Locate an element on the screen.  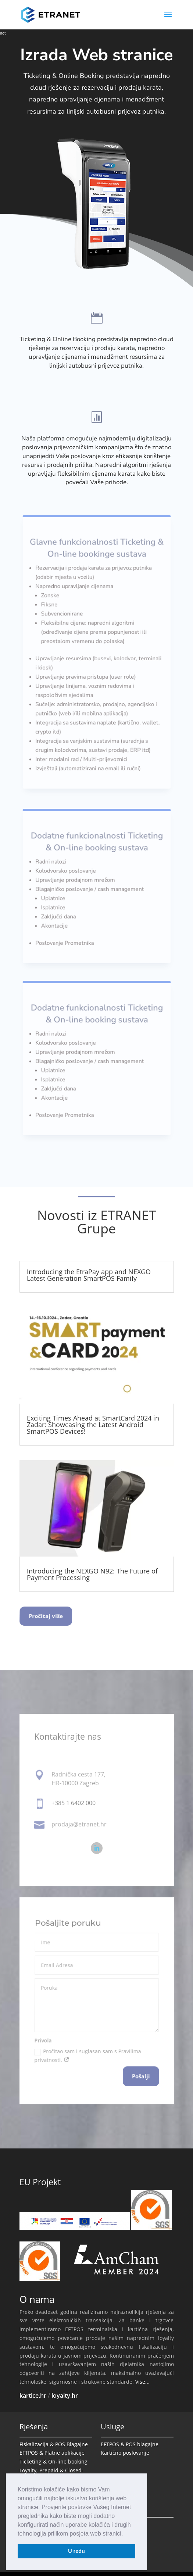
Ticketing & On-line booking is located at coordinates (53, 2461).